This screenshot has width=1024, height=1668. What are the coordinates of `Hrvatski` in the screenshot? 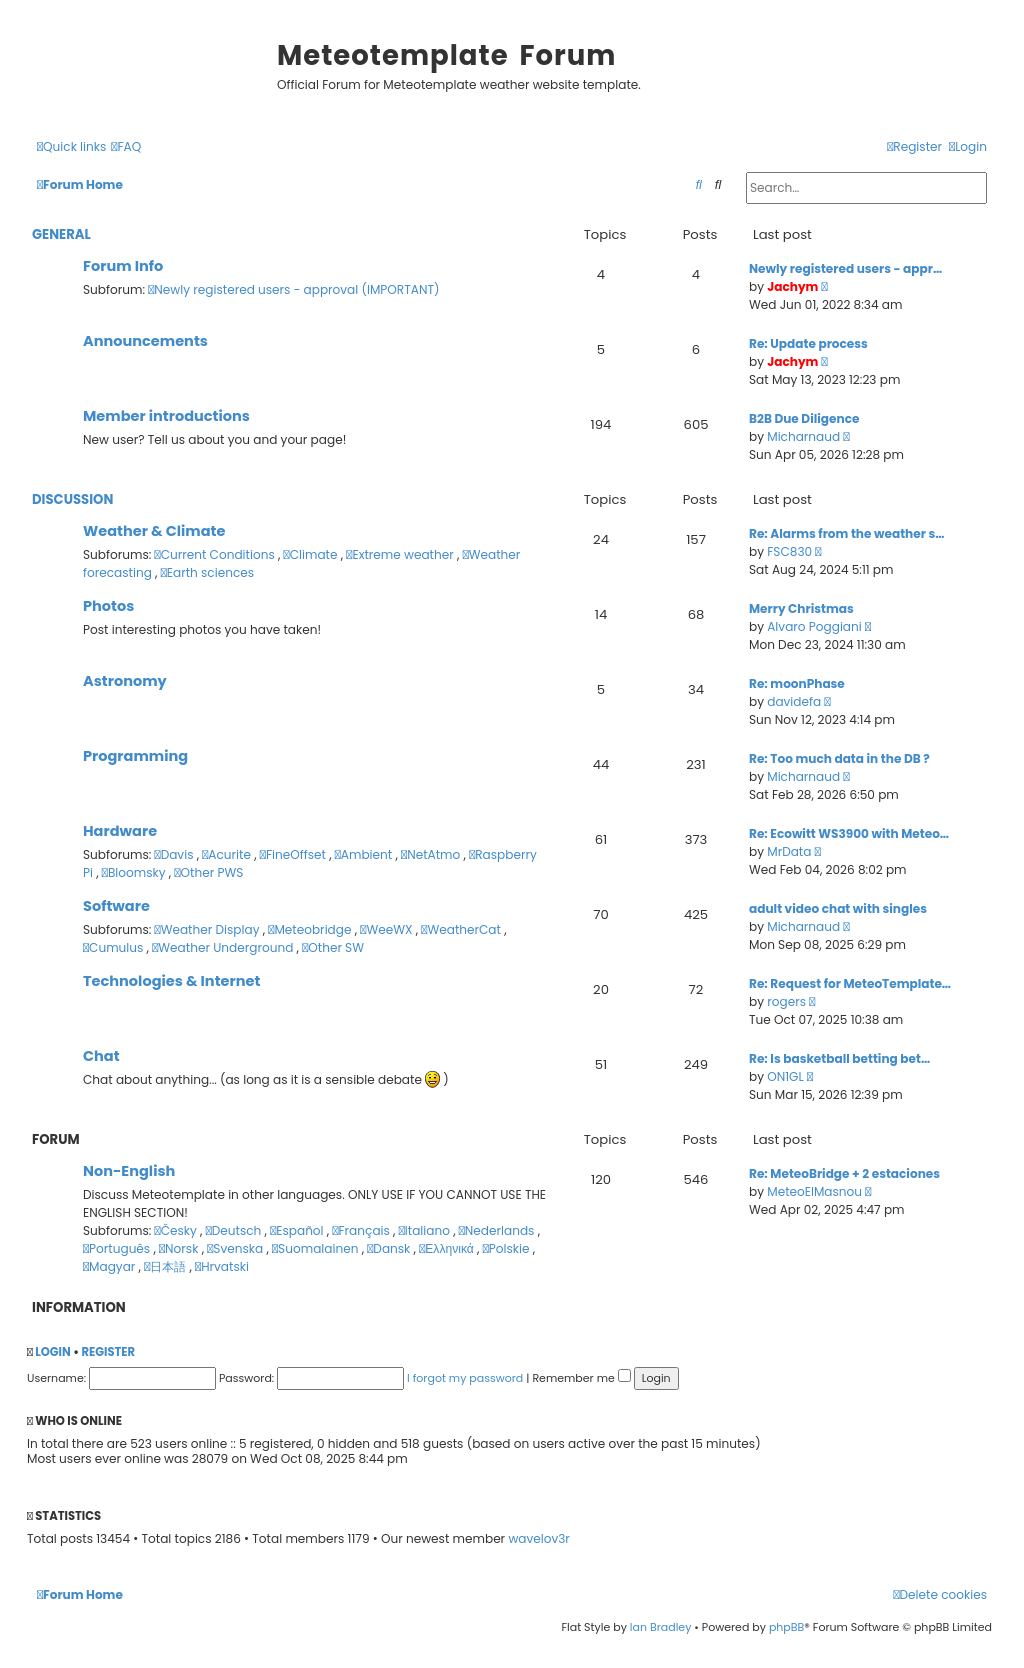 It's located at (222, 1266).